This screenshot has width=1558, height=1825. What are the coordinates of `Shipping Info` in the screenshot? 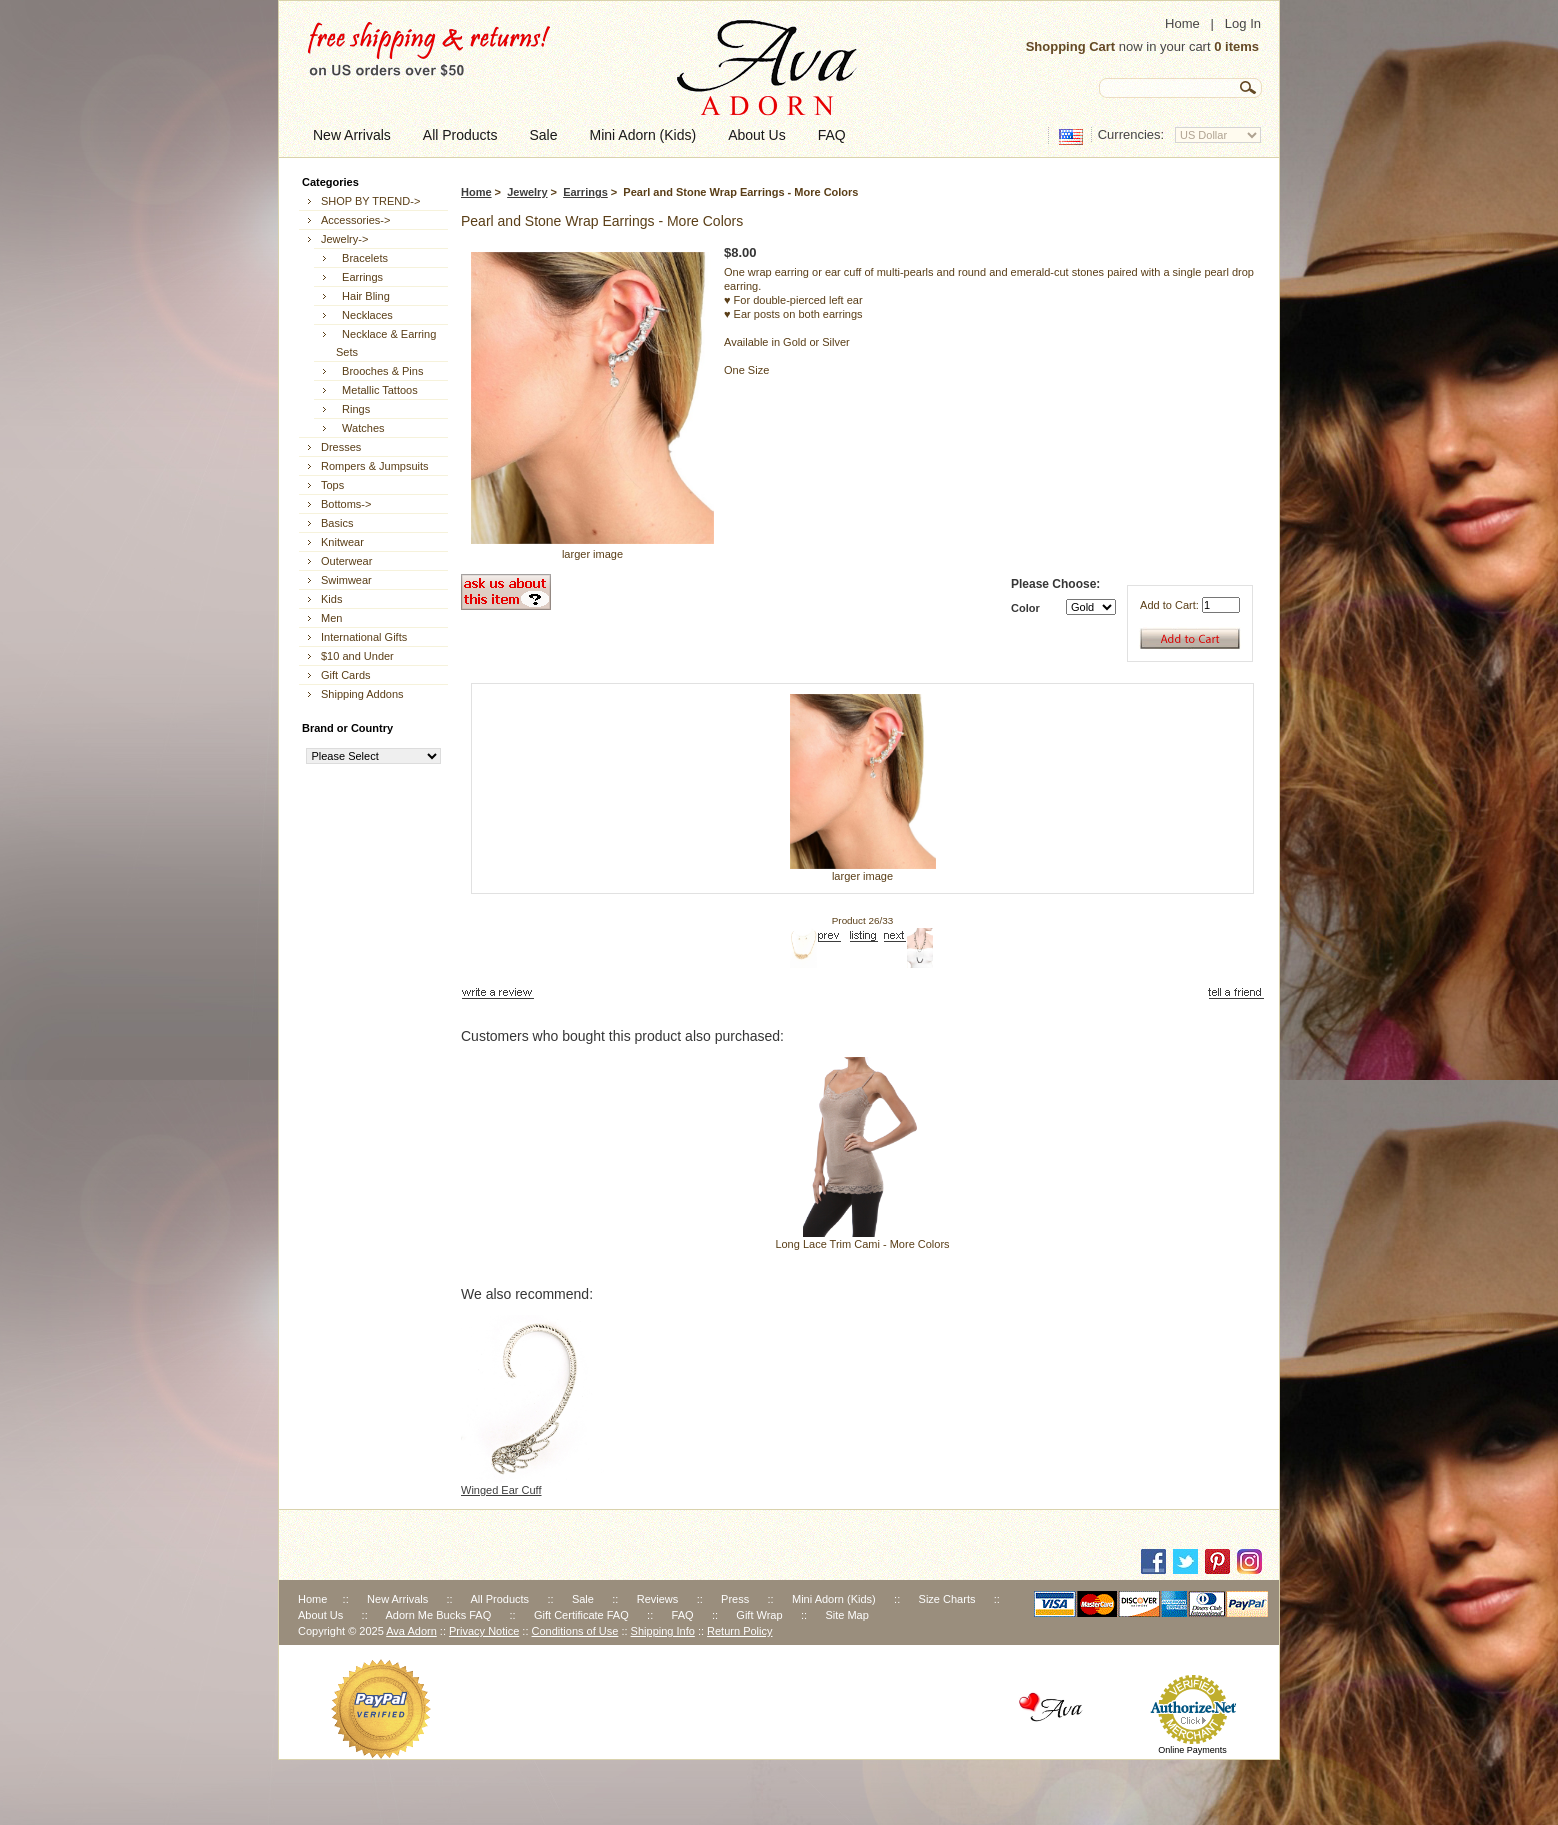 It's located at (663, 1631).